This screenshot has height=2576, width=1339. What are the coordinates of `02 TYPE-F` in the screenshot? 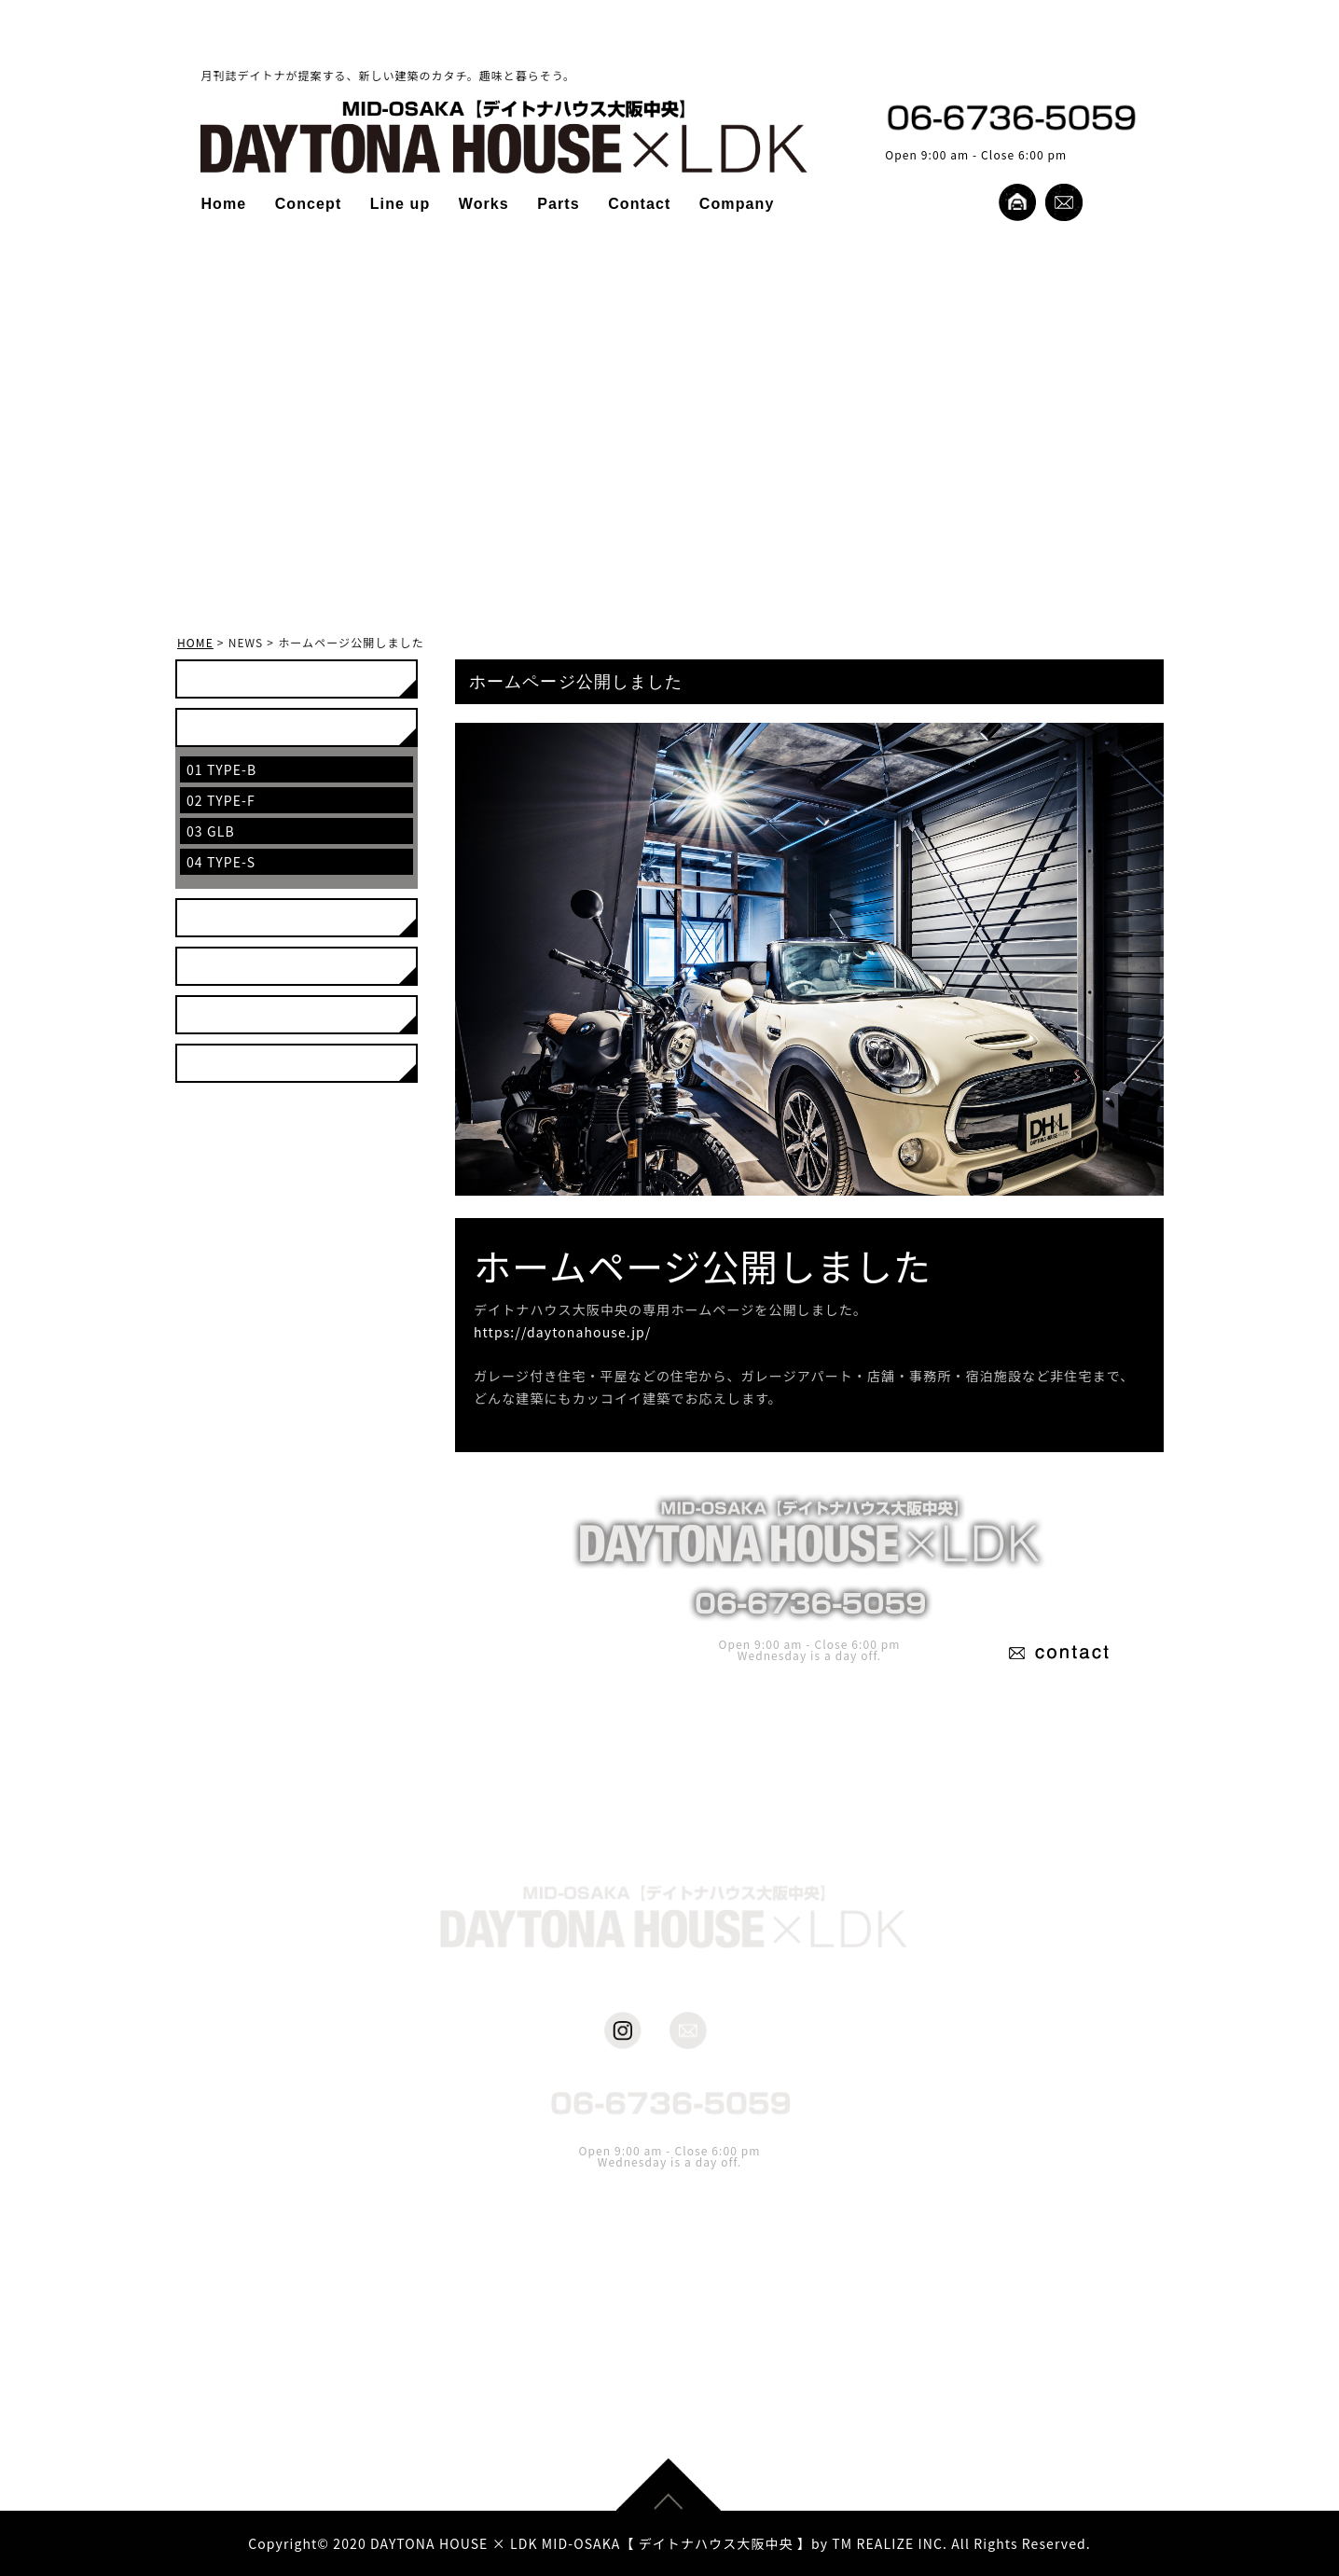 It's located at (220, 800).